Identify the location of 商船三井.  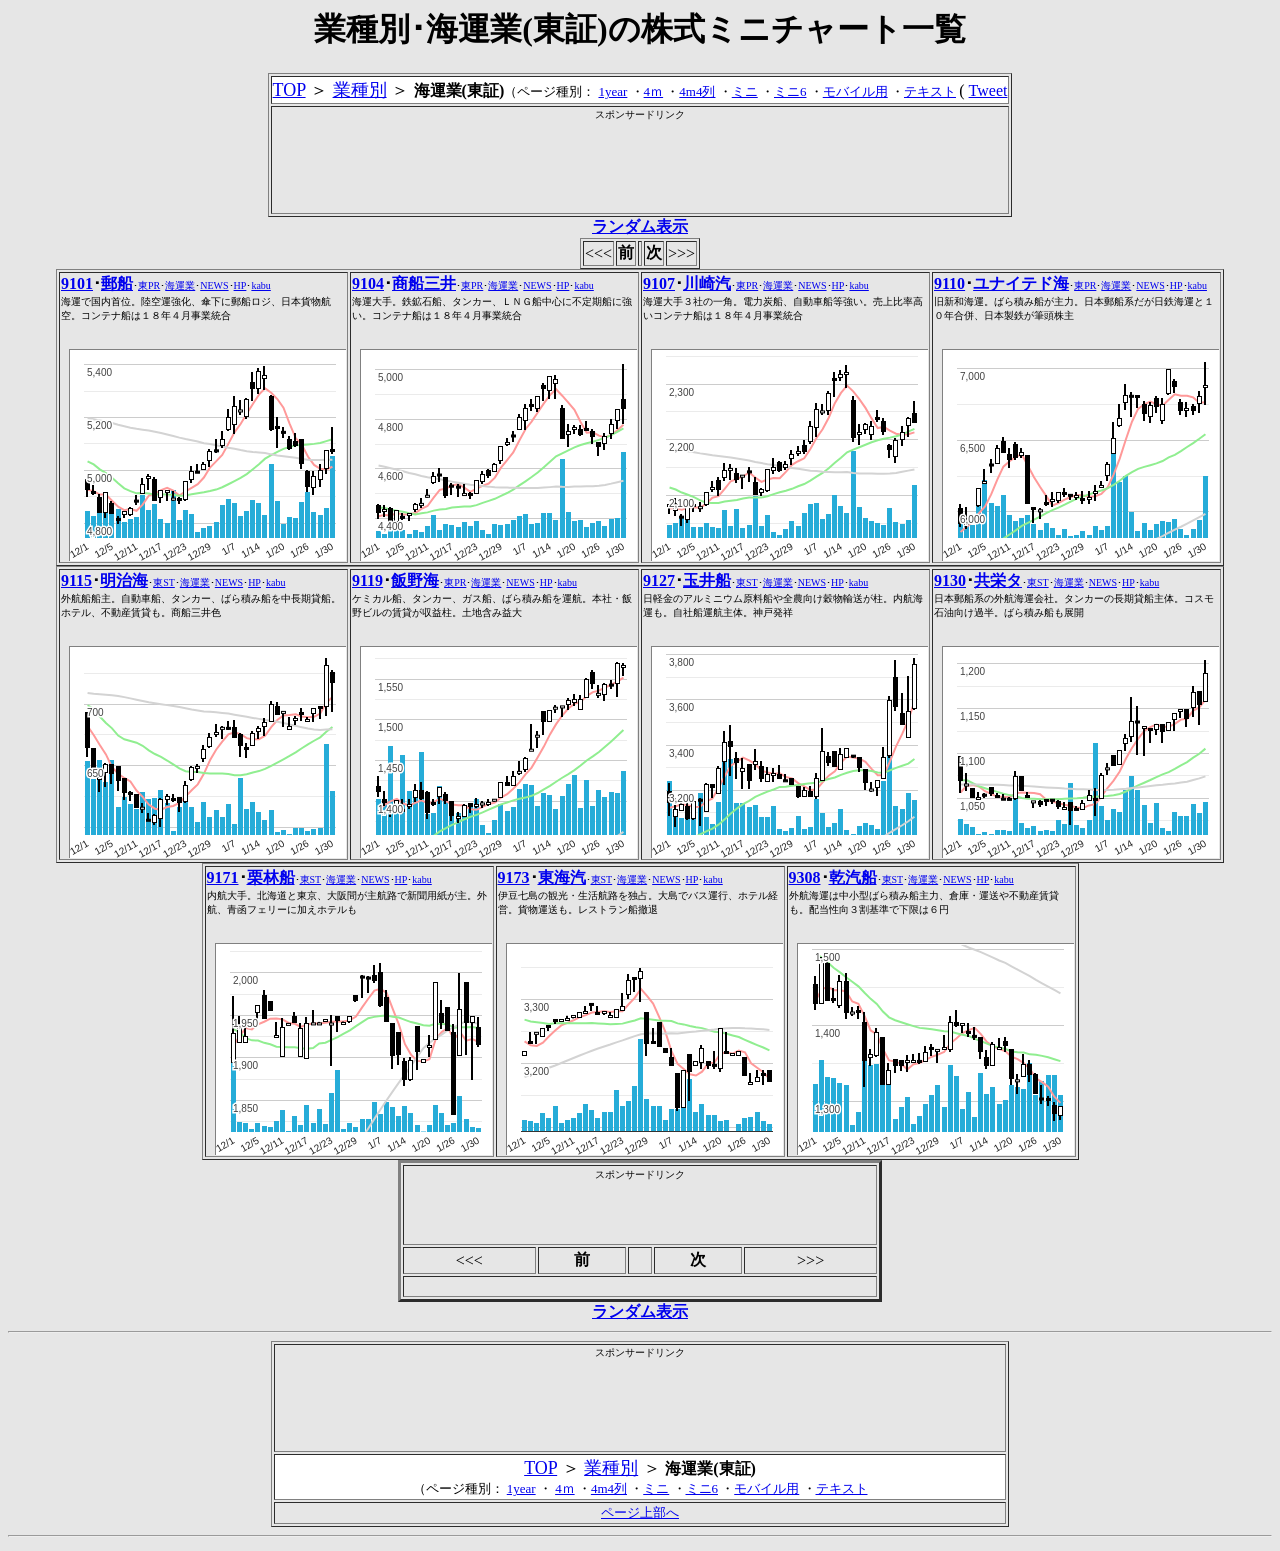
(424, 283).